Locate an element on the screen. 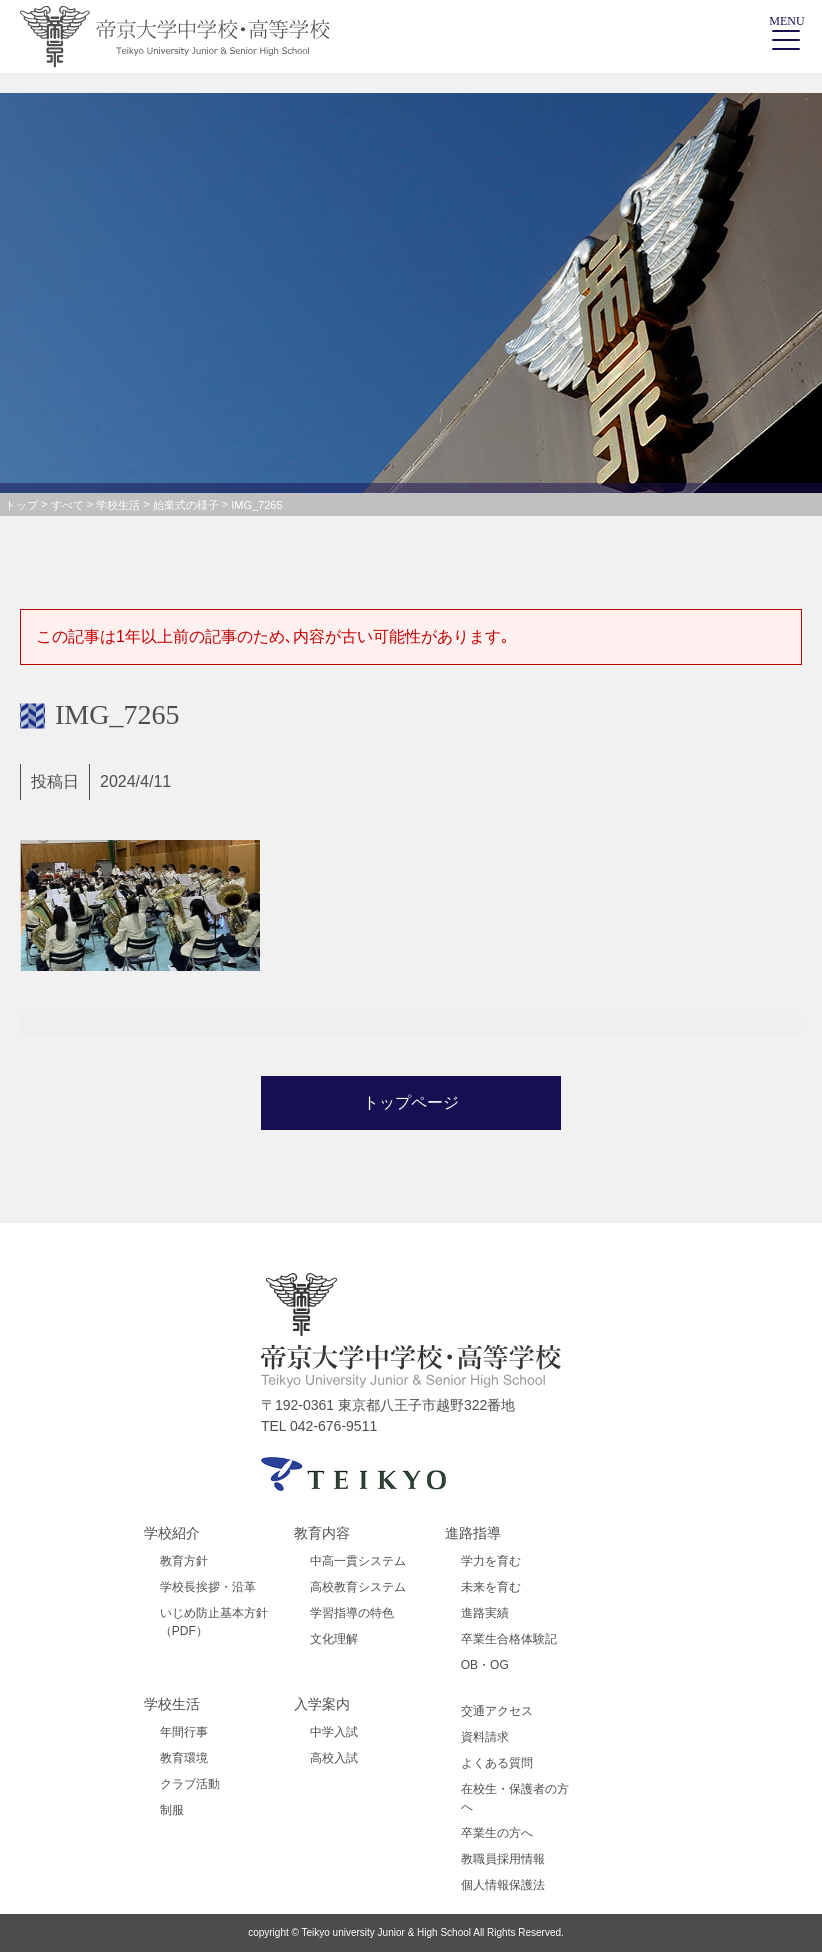  未来を育む is located at coordinates (491, 1587).